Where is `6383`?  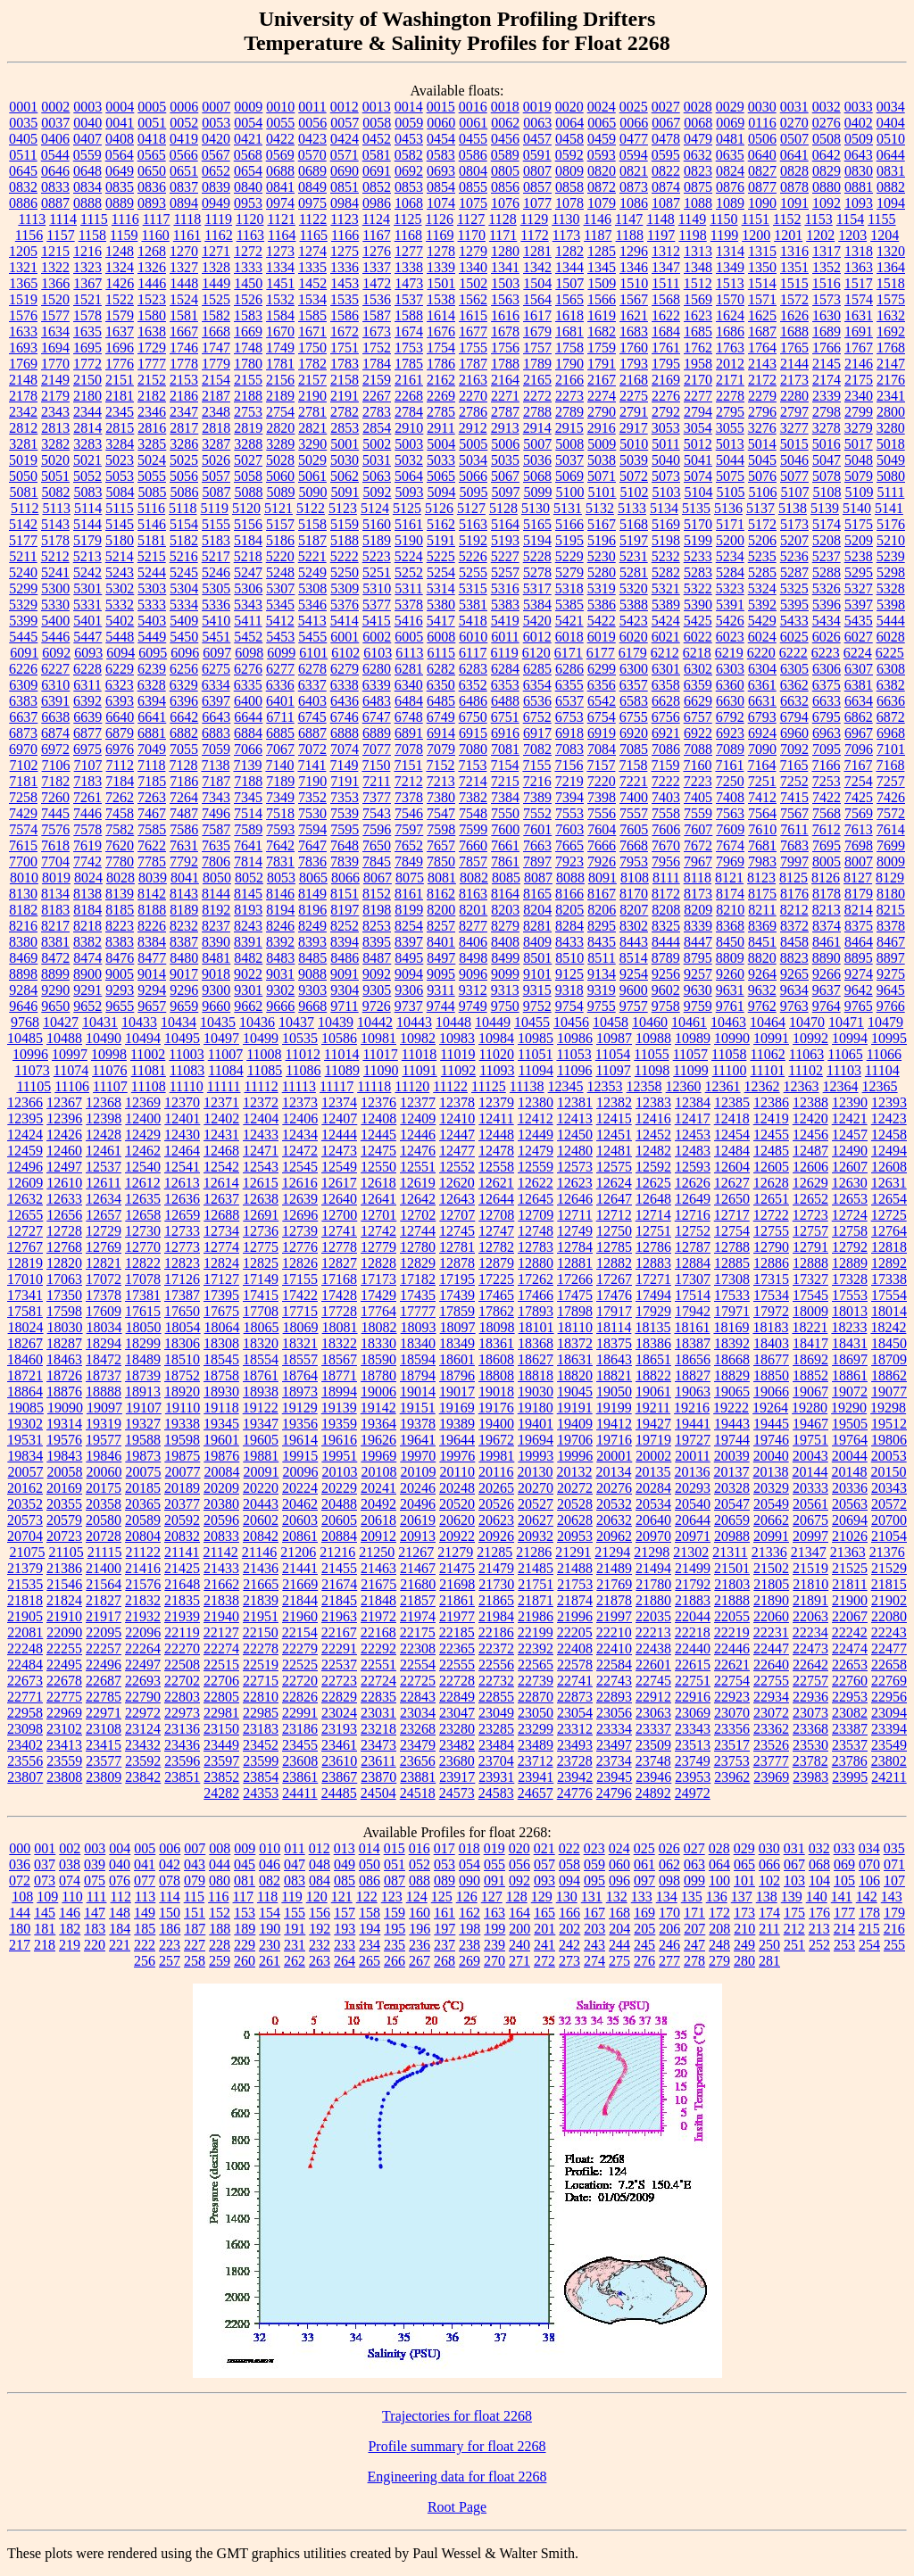
6383 is located at coordinates (23, 700).